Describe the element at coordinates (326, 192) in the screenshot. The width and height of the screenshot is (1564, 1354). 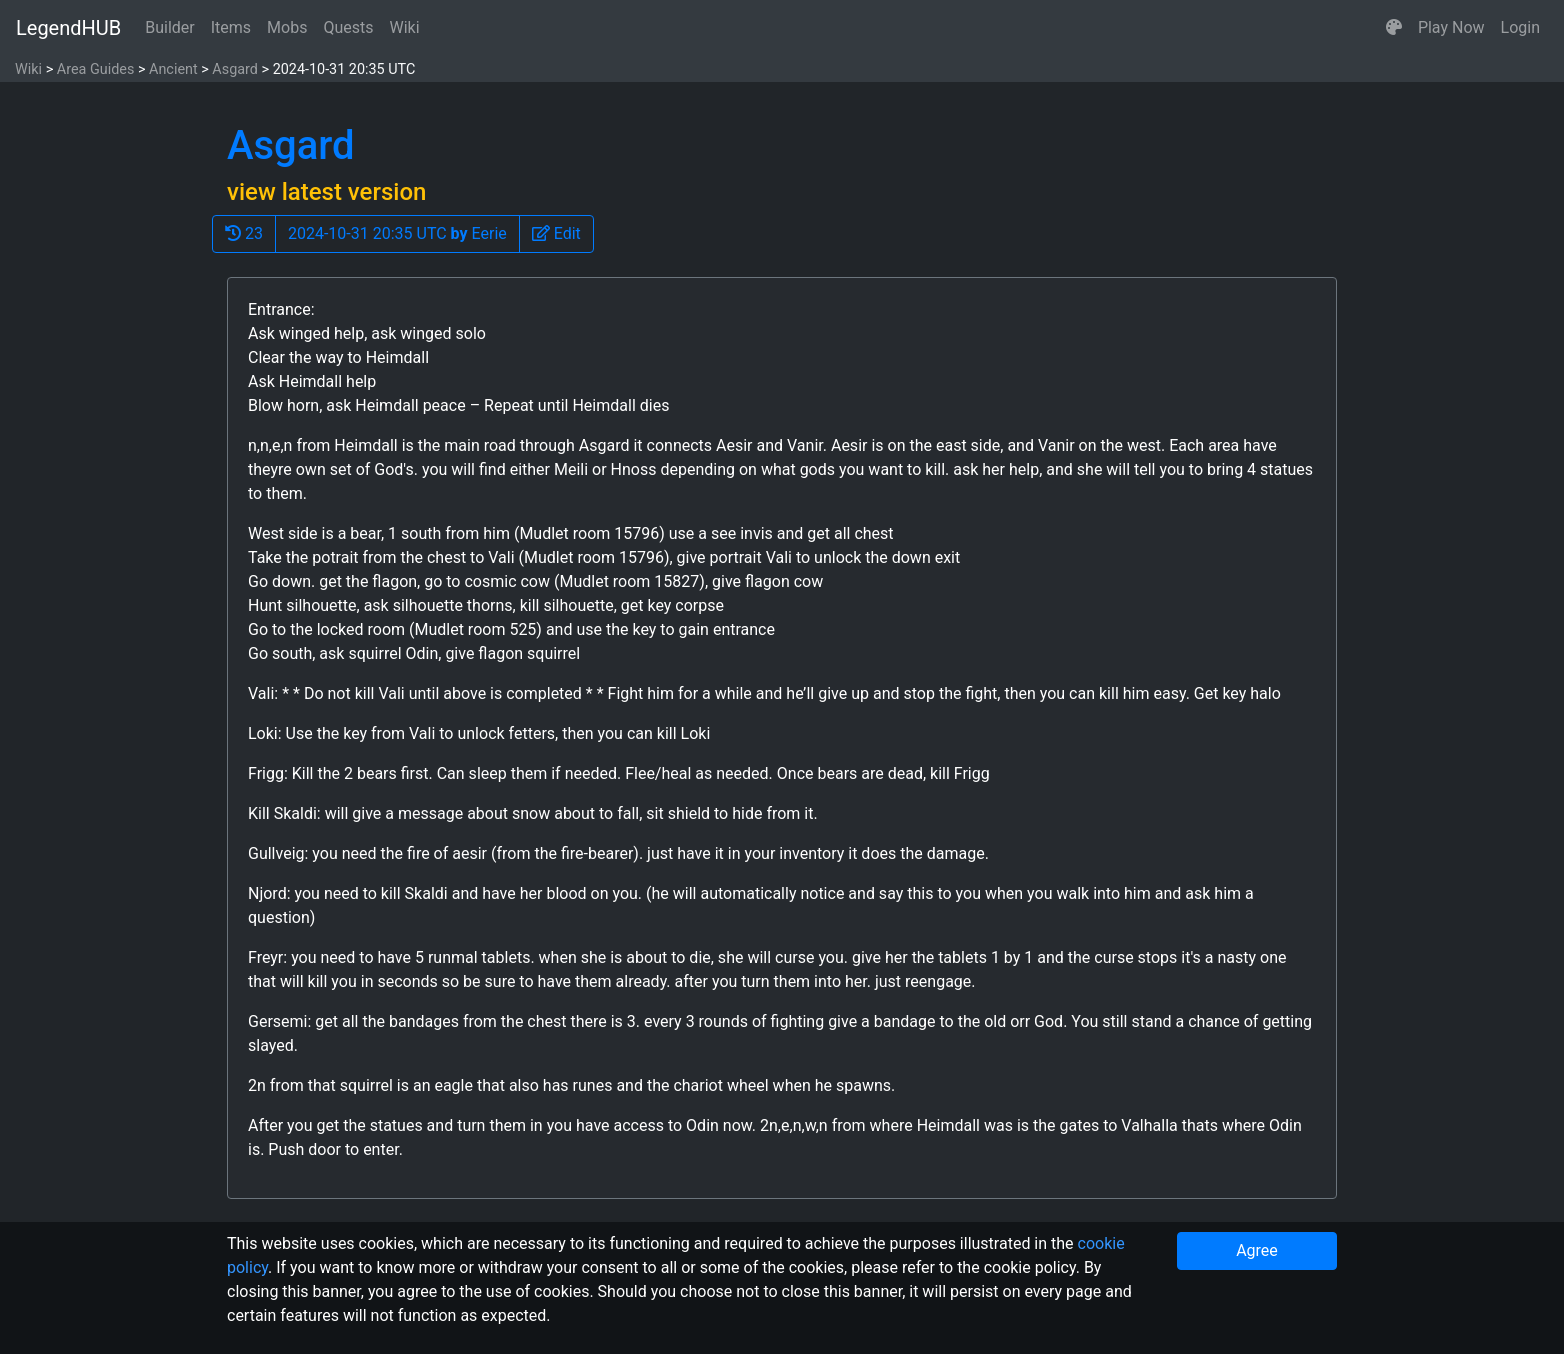
I see `view latest version` at that location.